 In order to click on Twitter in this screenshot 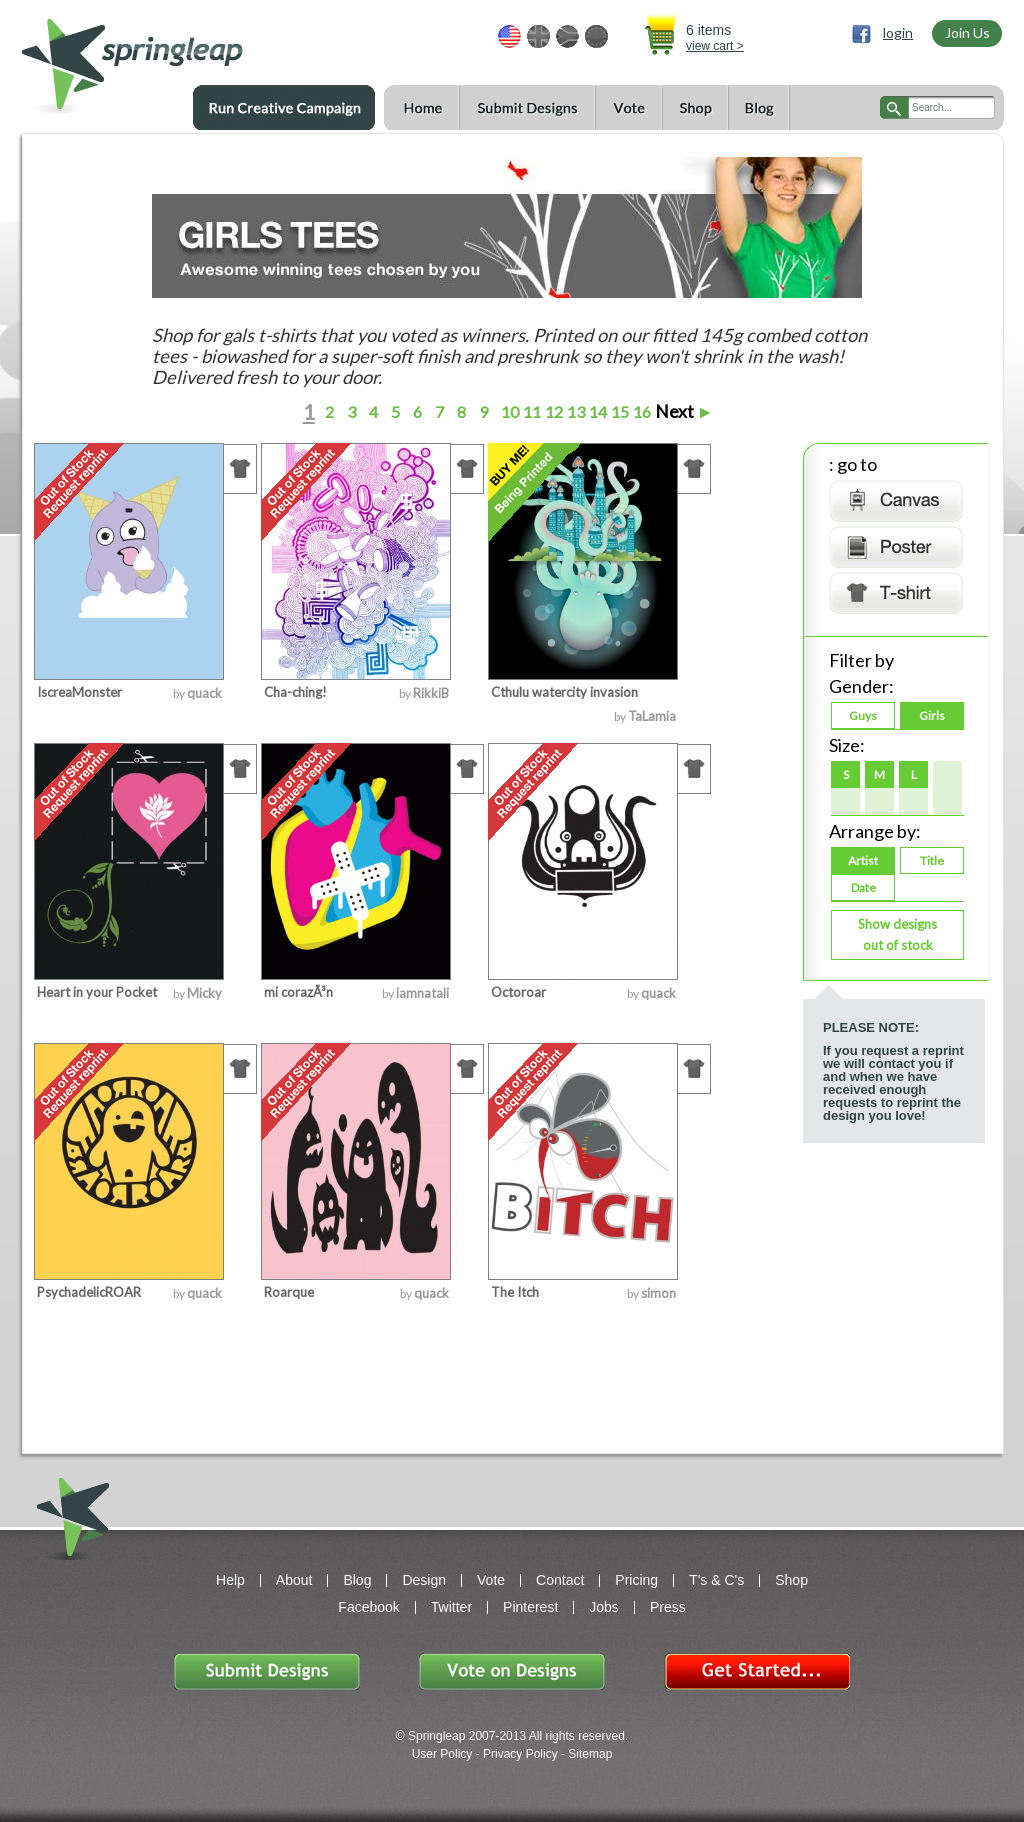, I will do `click(451, 1607)`.